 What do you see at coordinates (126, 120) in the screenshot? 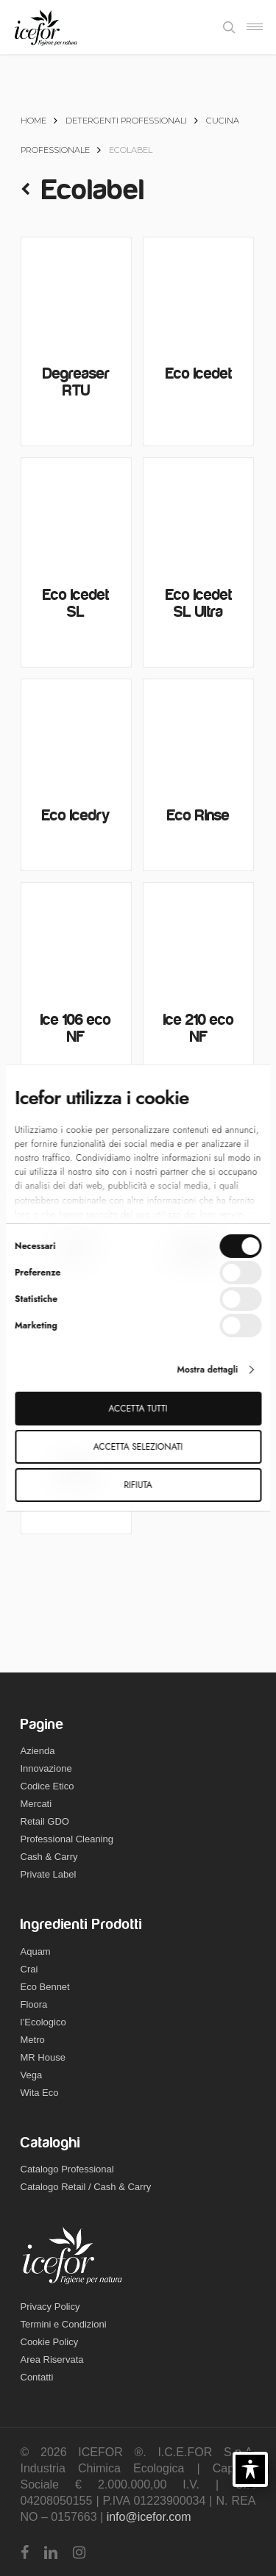
I see `Detergenti Professionali` at bounding box center [126, 120].